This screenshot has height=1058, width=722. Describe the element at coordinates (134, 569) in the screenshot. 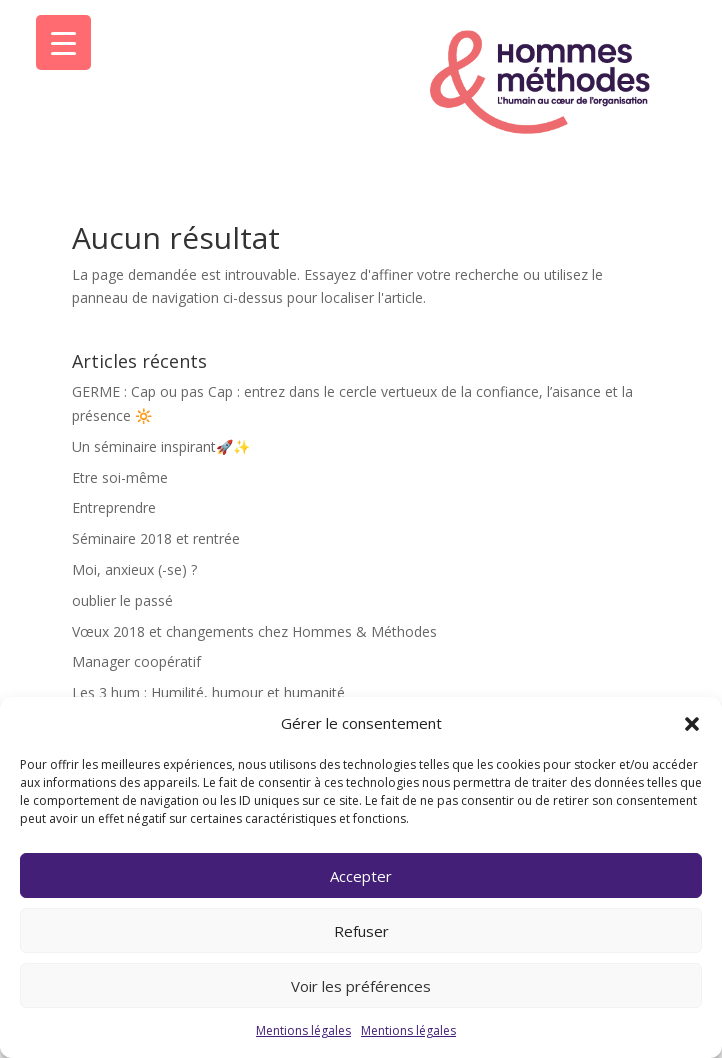

I see `Moi, anxieux (-se) ?` at that location.